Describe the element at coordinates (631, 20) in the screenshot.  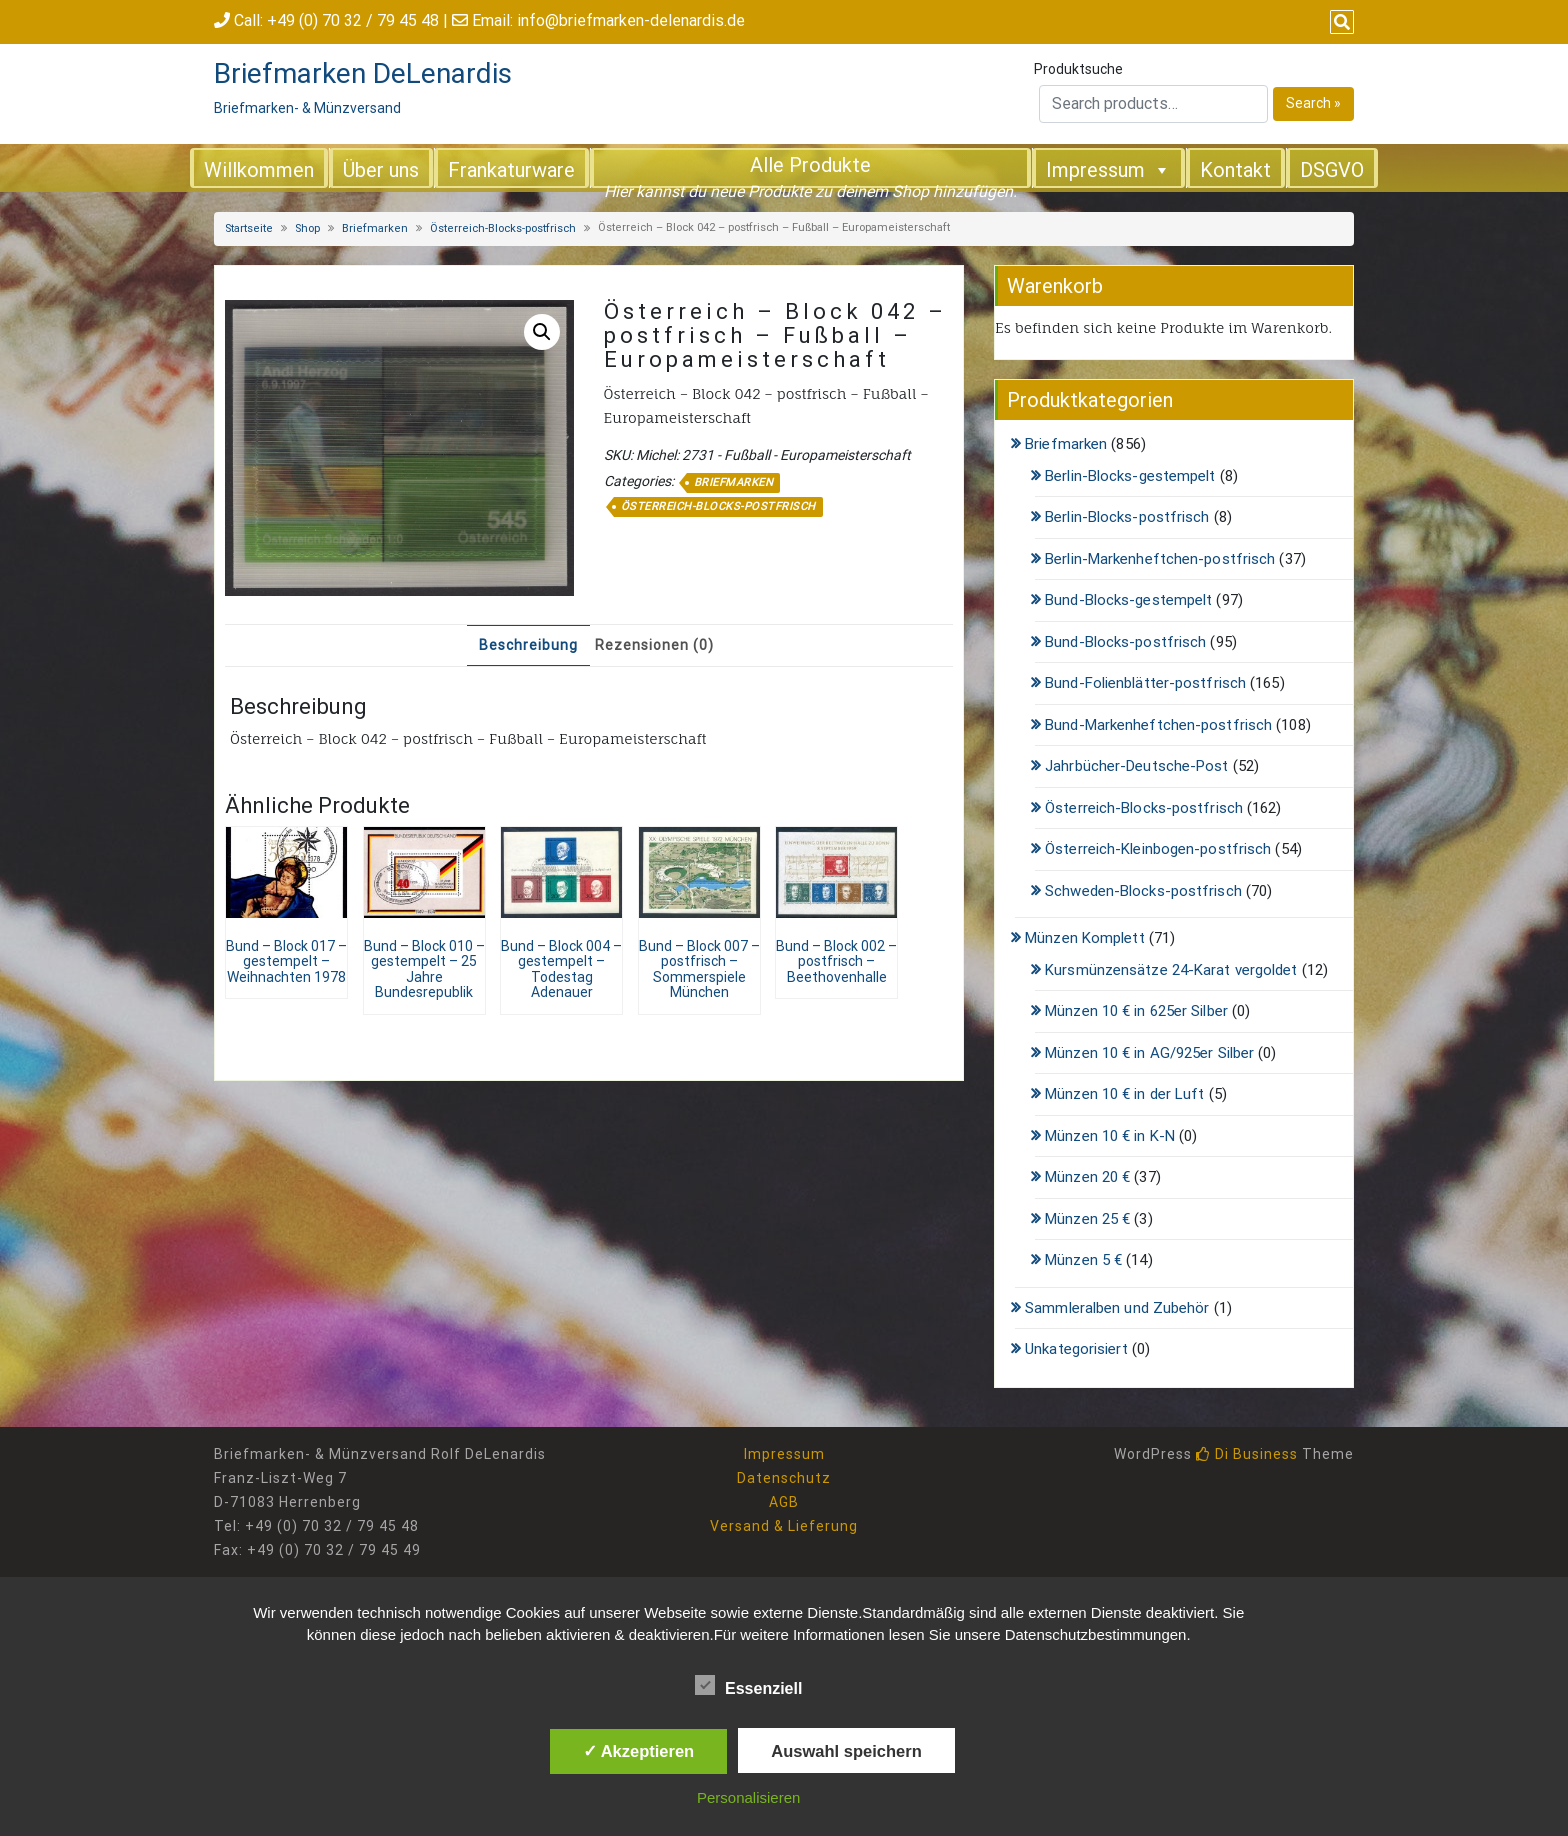
I see `info@briefmarken-delenardis.de` at that location.